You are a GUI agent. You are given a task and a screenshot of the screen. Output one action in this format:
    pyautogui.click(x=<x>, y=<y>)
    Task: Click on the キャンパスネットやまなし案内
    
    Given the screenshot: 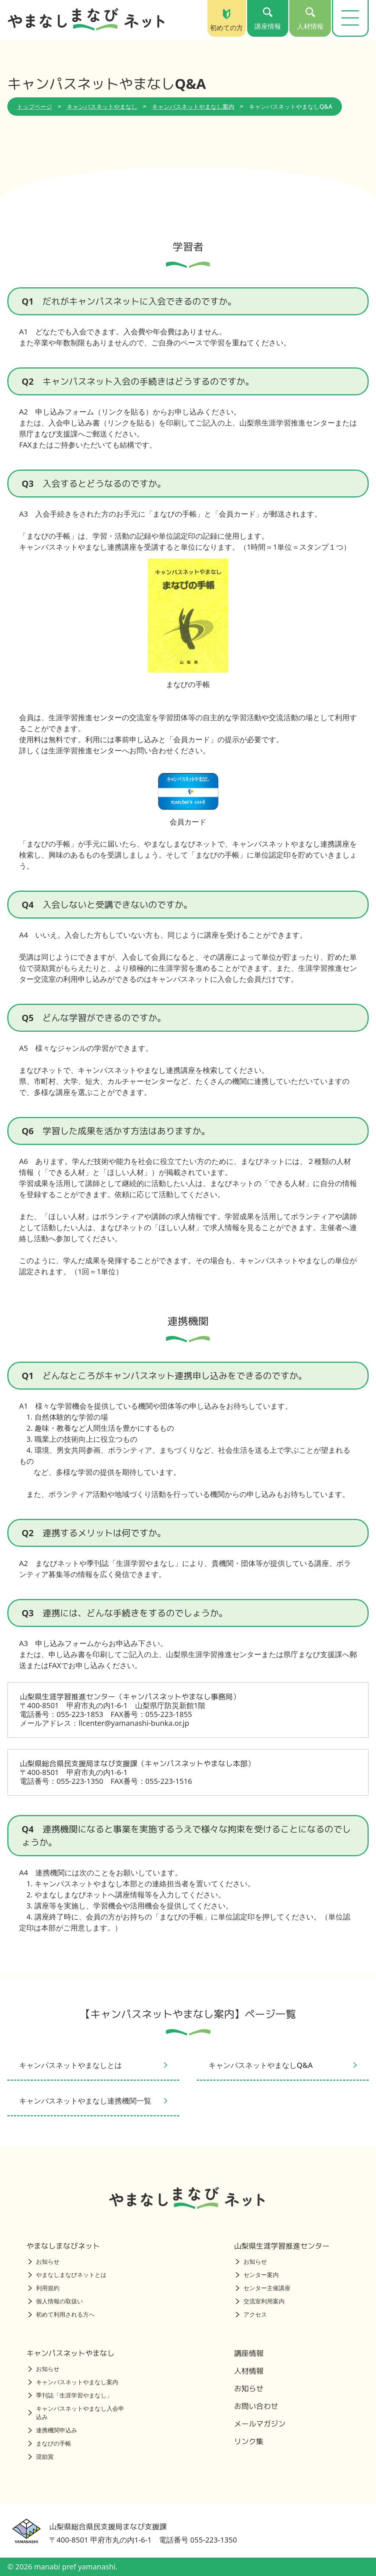 What is the action you would take?
    pyautogui.click(x=193, y=107)
    